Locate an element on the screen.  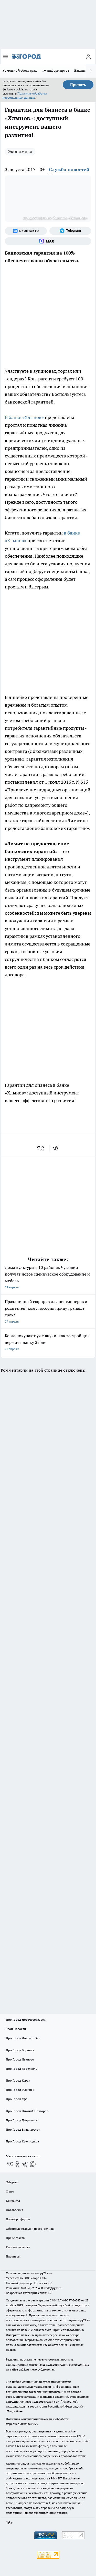
Т+ информирует is located at coordinates (55, 70).